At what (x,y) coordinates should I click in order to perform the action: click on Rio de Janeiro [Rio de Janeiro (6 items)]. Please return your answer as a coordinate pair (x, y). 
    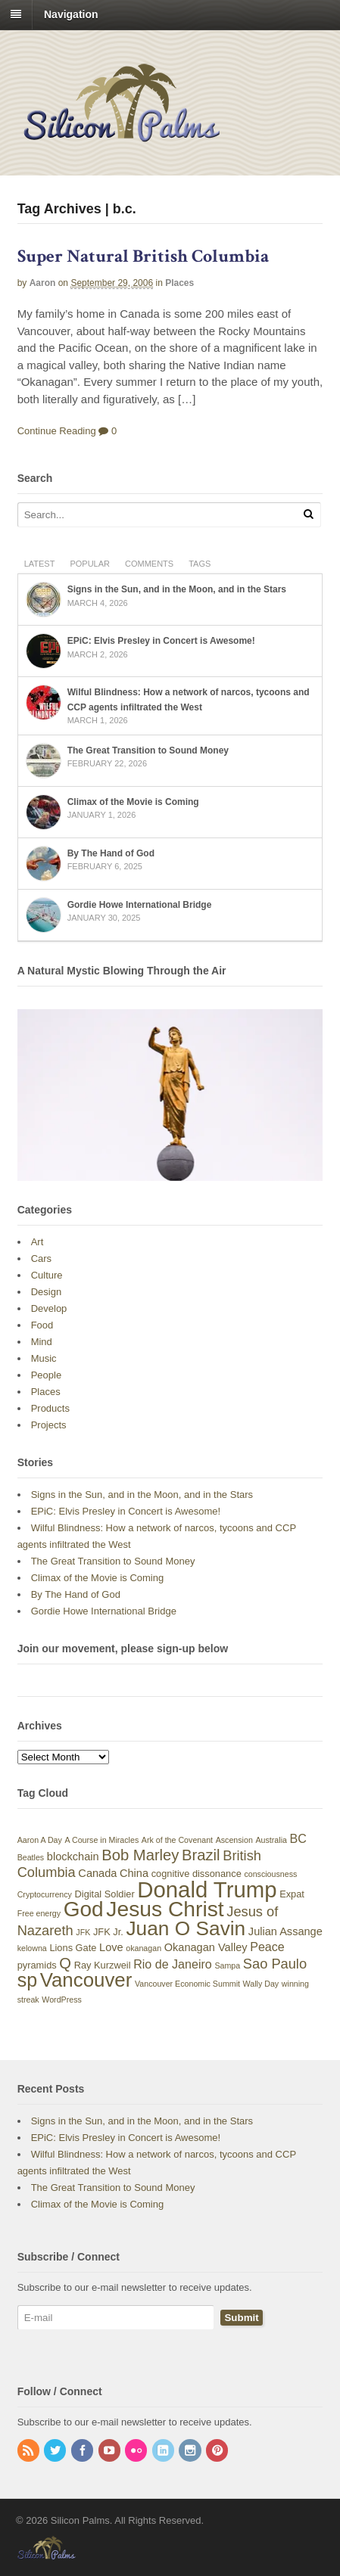
    Looking at the image, I should click on (172, 1964).